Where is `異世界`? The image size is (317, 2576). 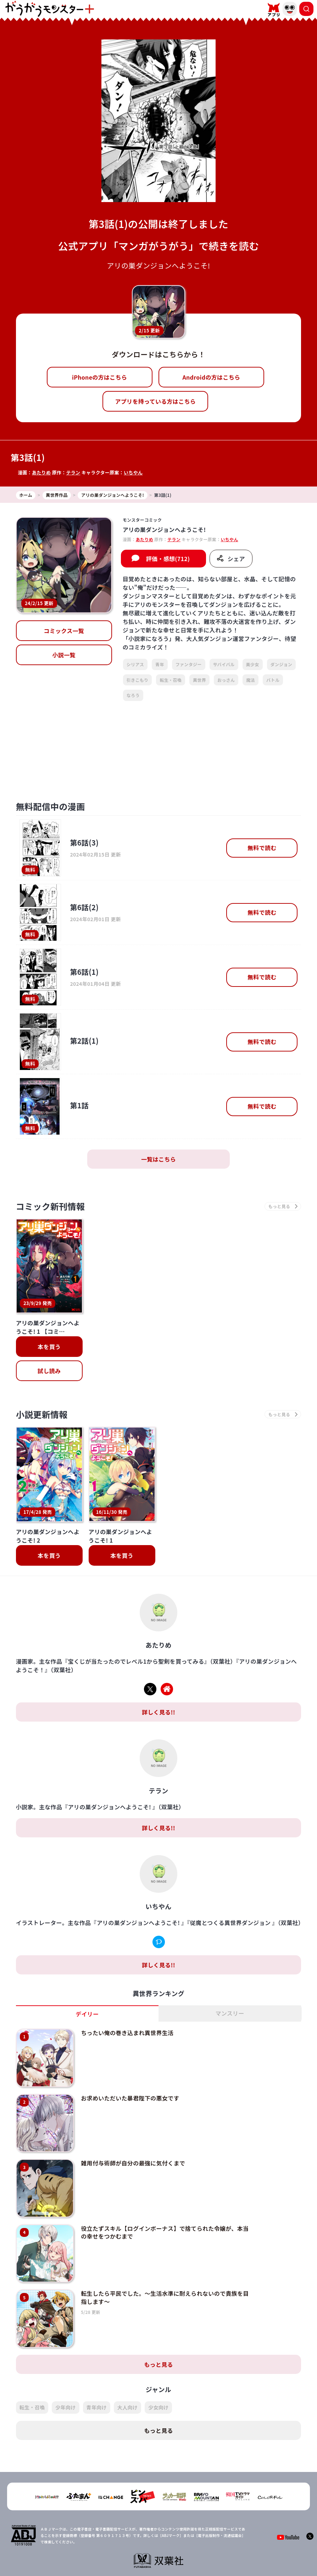
異世界 is located at coordinates (199, 680).